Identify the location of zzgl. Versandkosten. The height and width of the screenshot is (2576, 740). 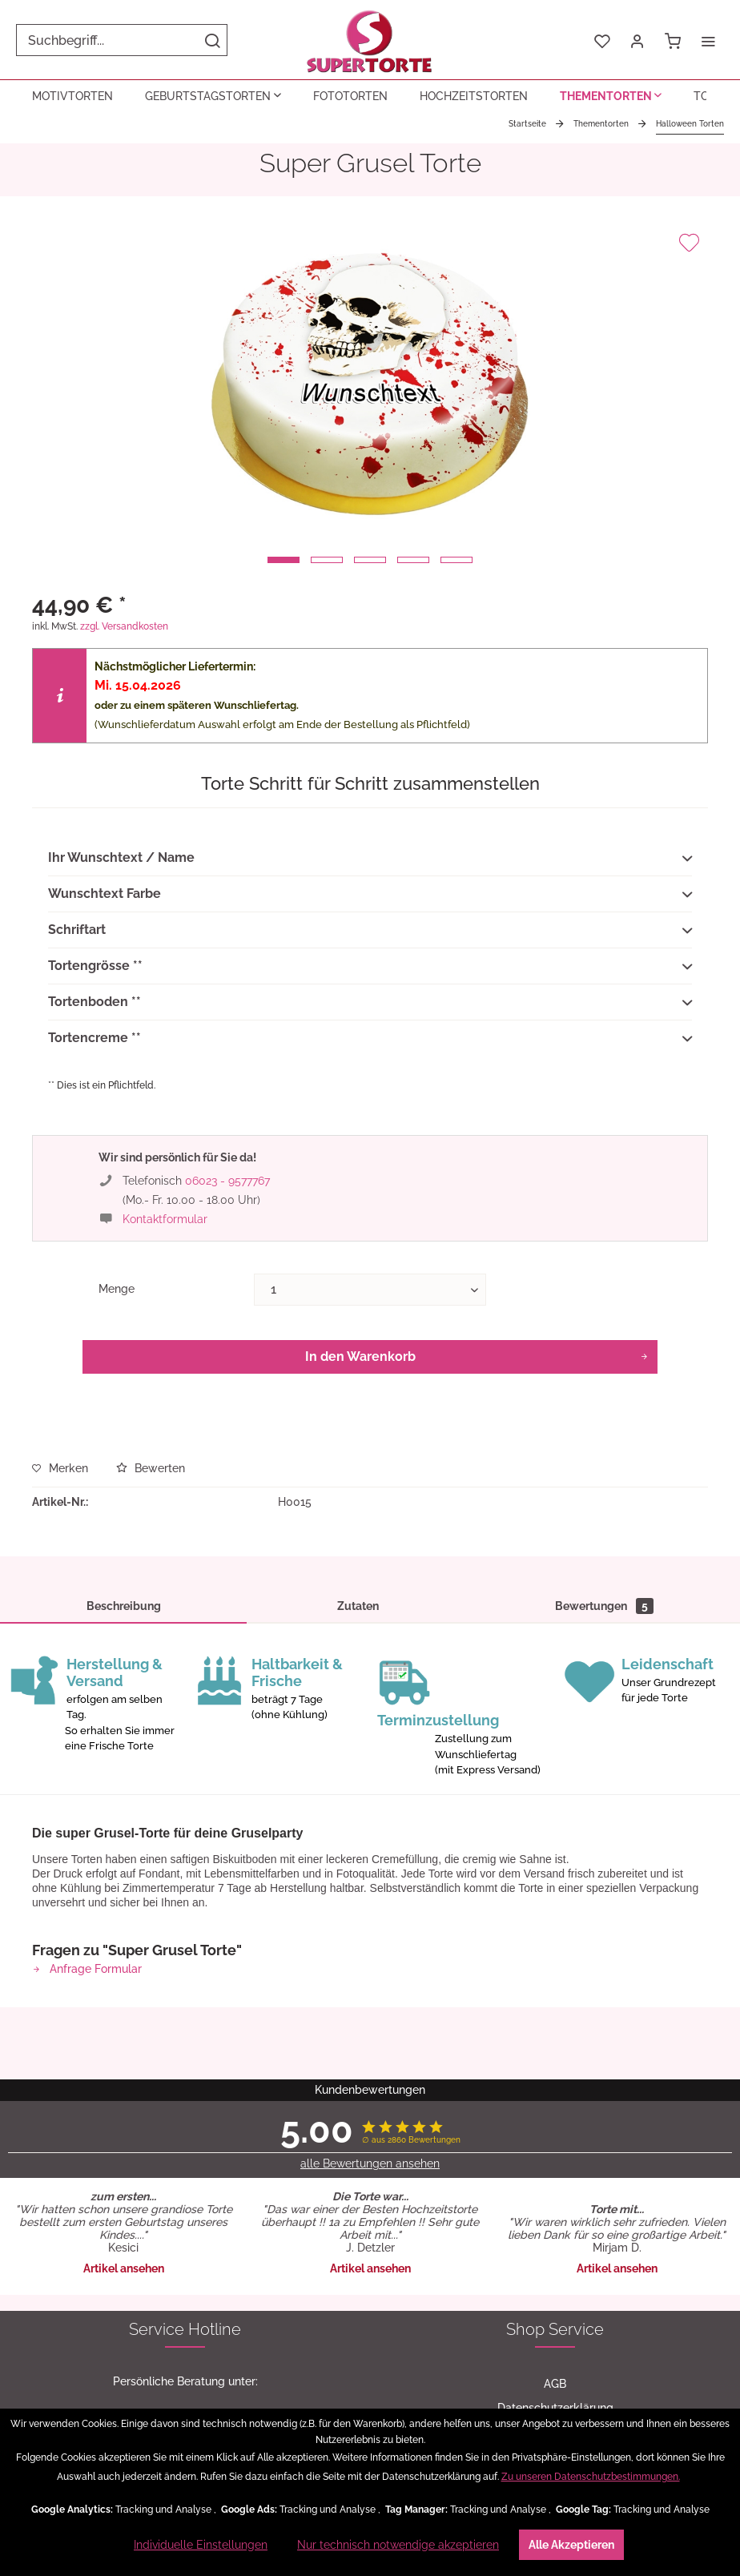
(124, 626).